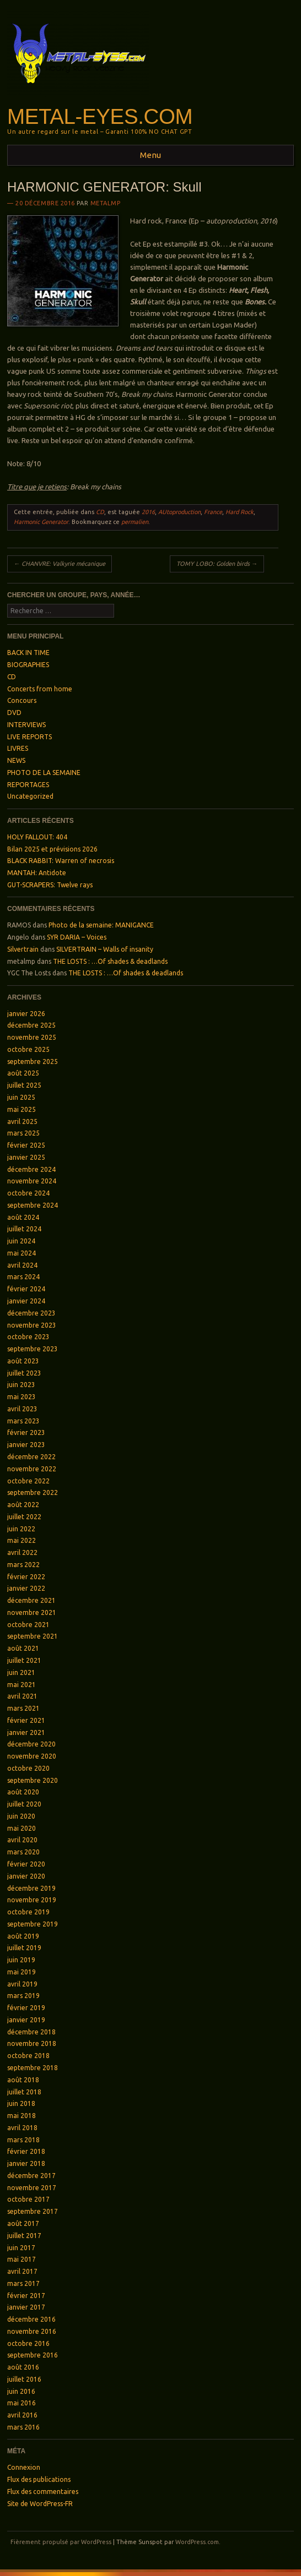 This screenshot has height=2576, width=301. I want to click on mars 2016, so click(23, 2427).